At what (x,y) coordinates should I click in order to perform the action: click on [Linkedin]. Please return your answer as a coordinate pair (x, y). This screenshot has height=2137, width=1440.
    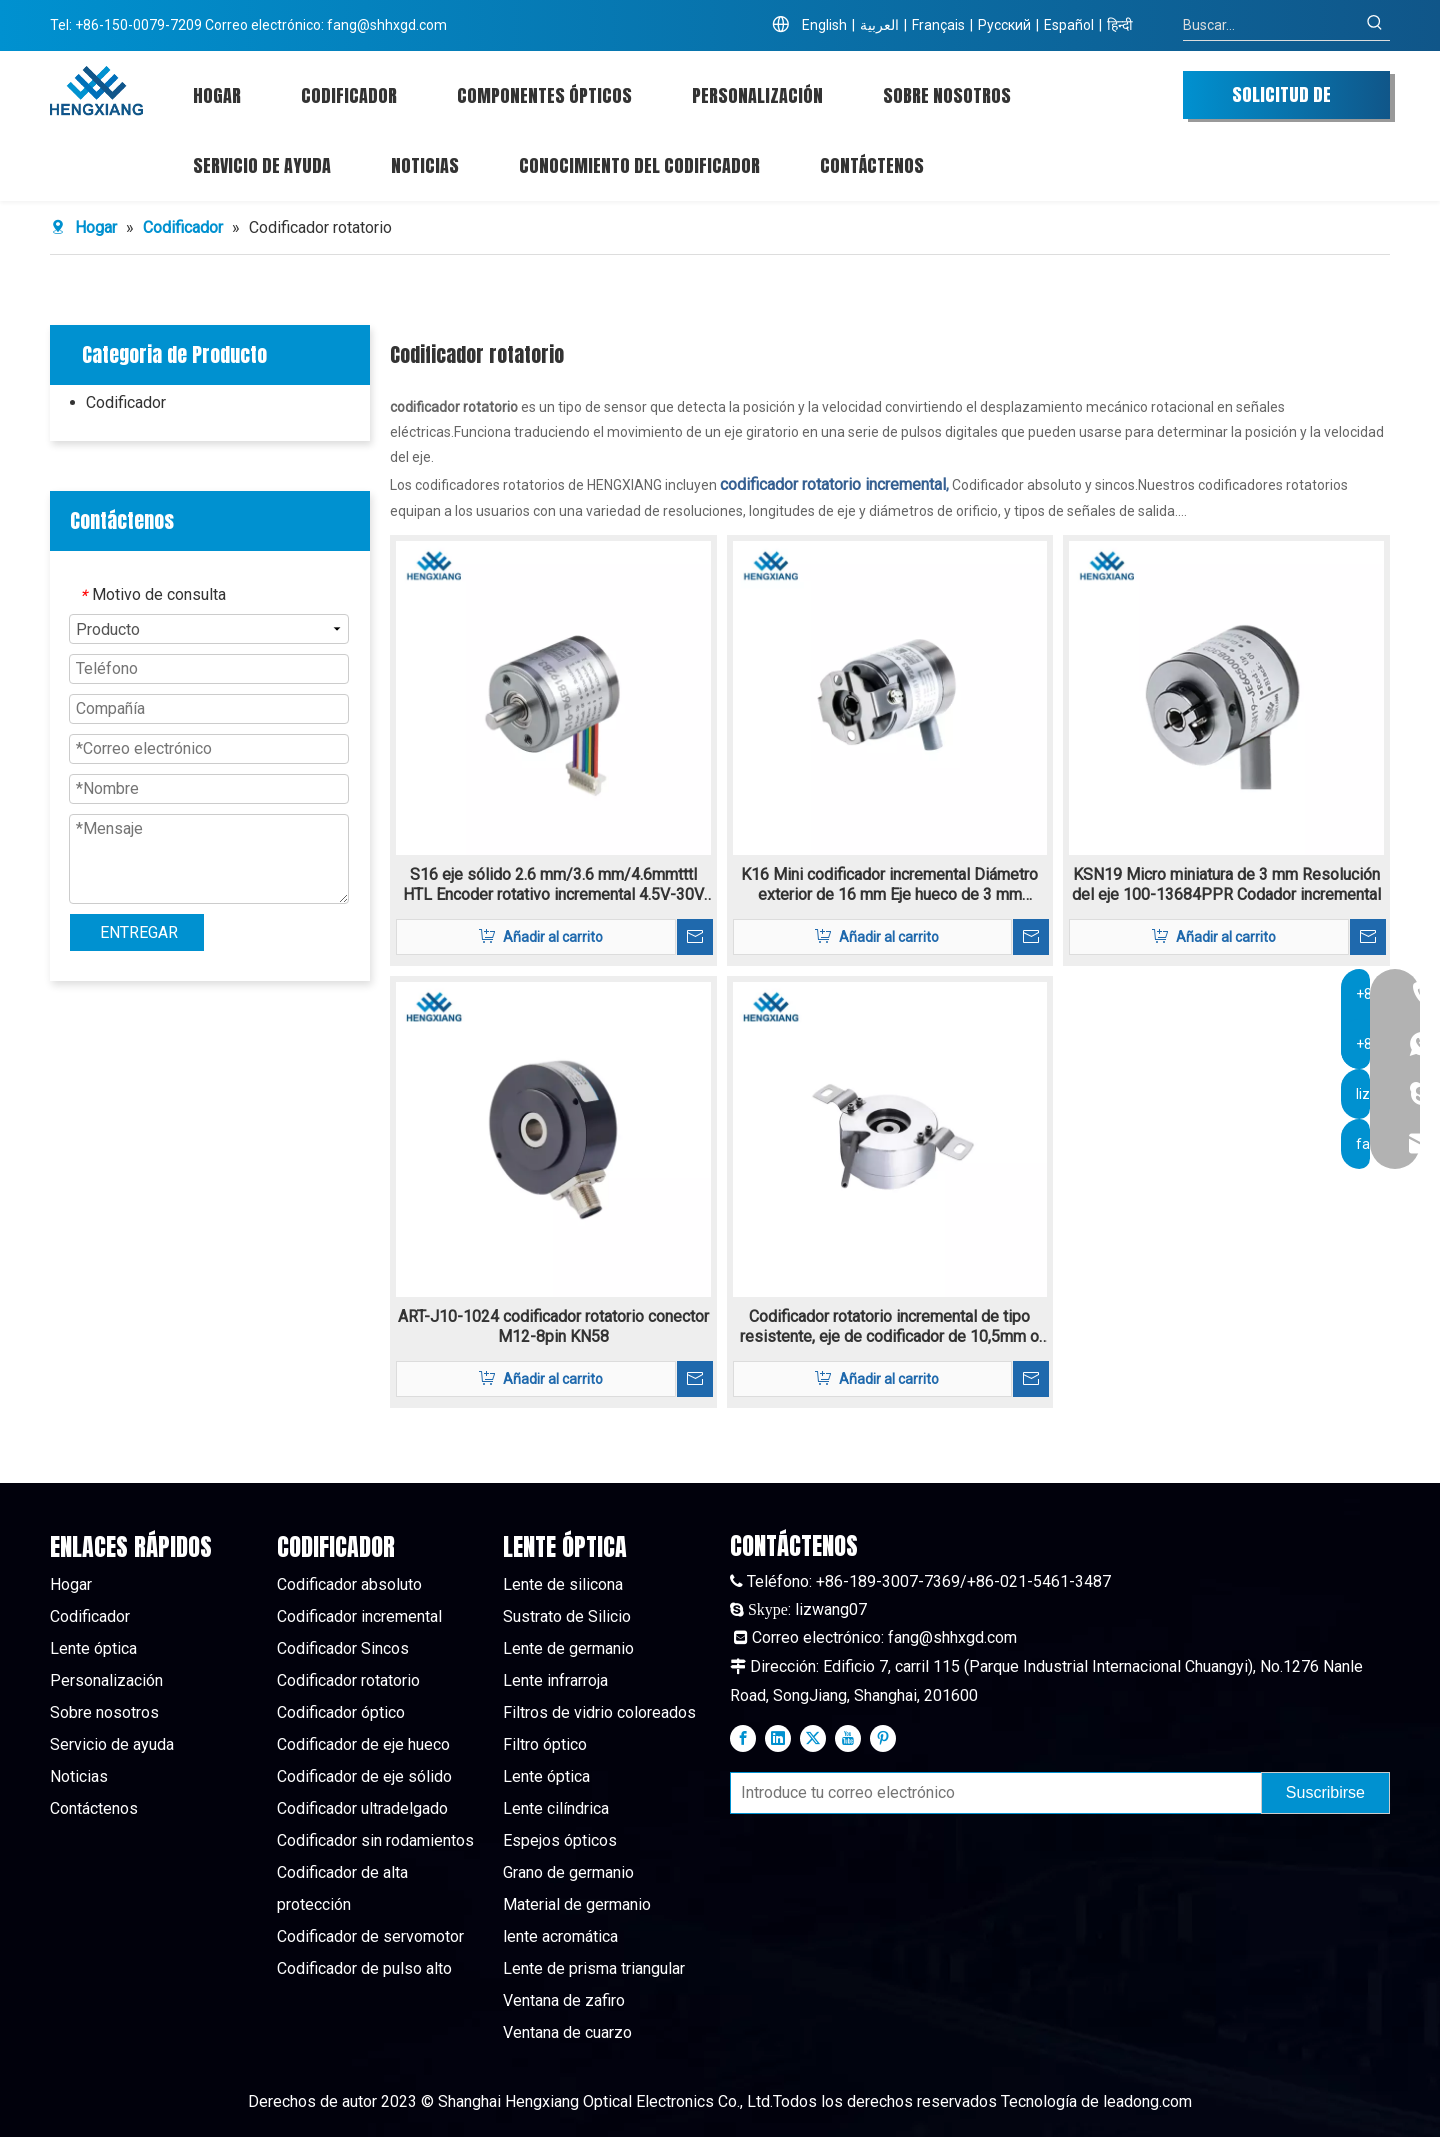
    Looking at the image, I should click on (778, 1738).